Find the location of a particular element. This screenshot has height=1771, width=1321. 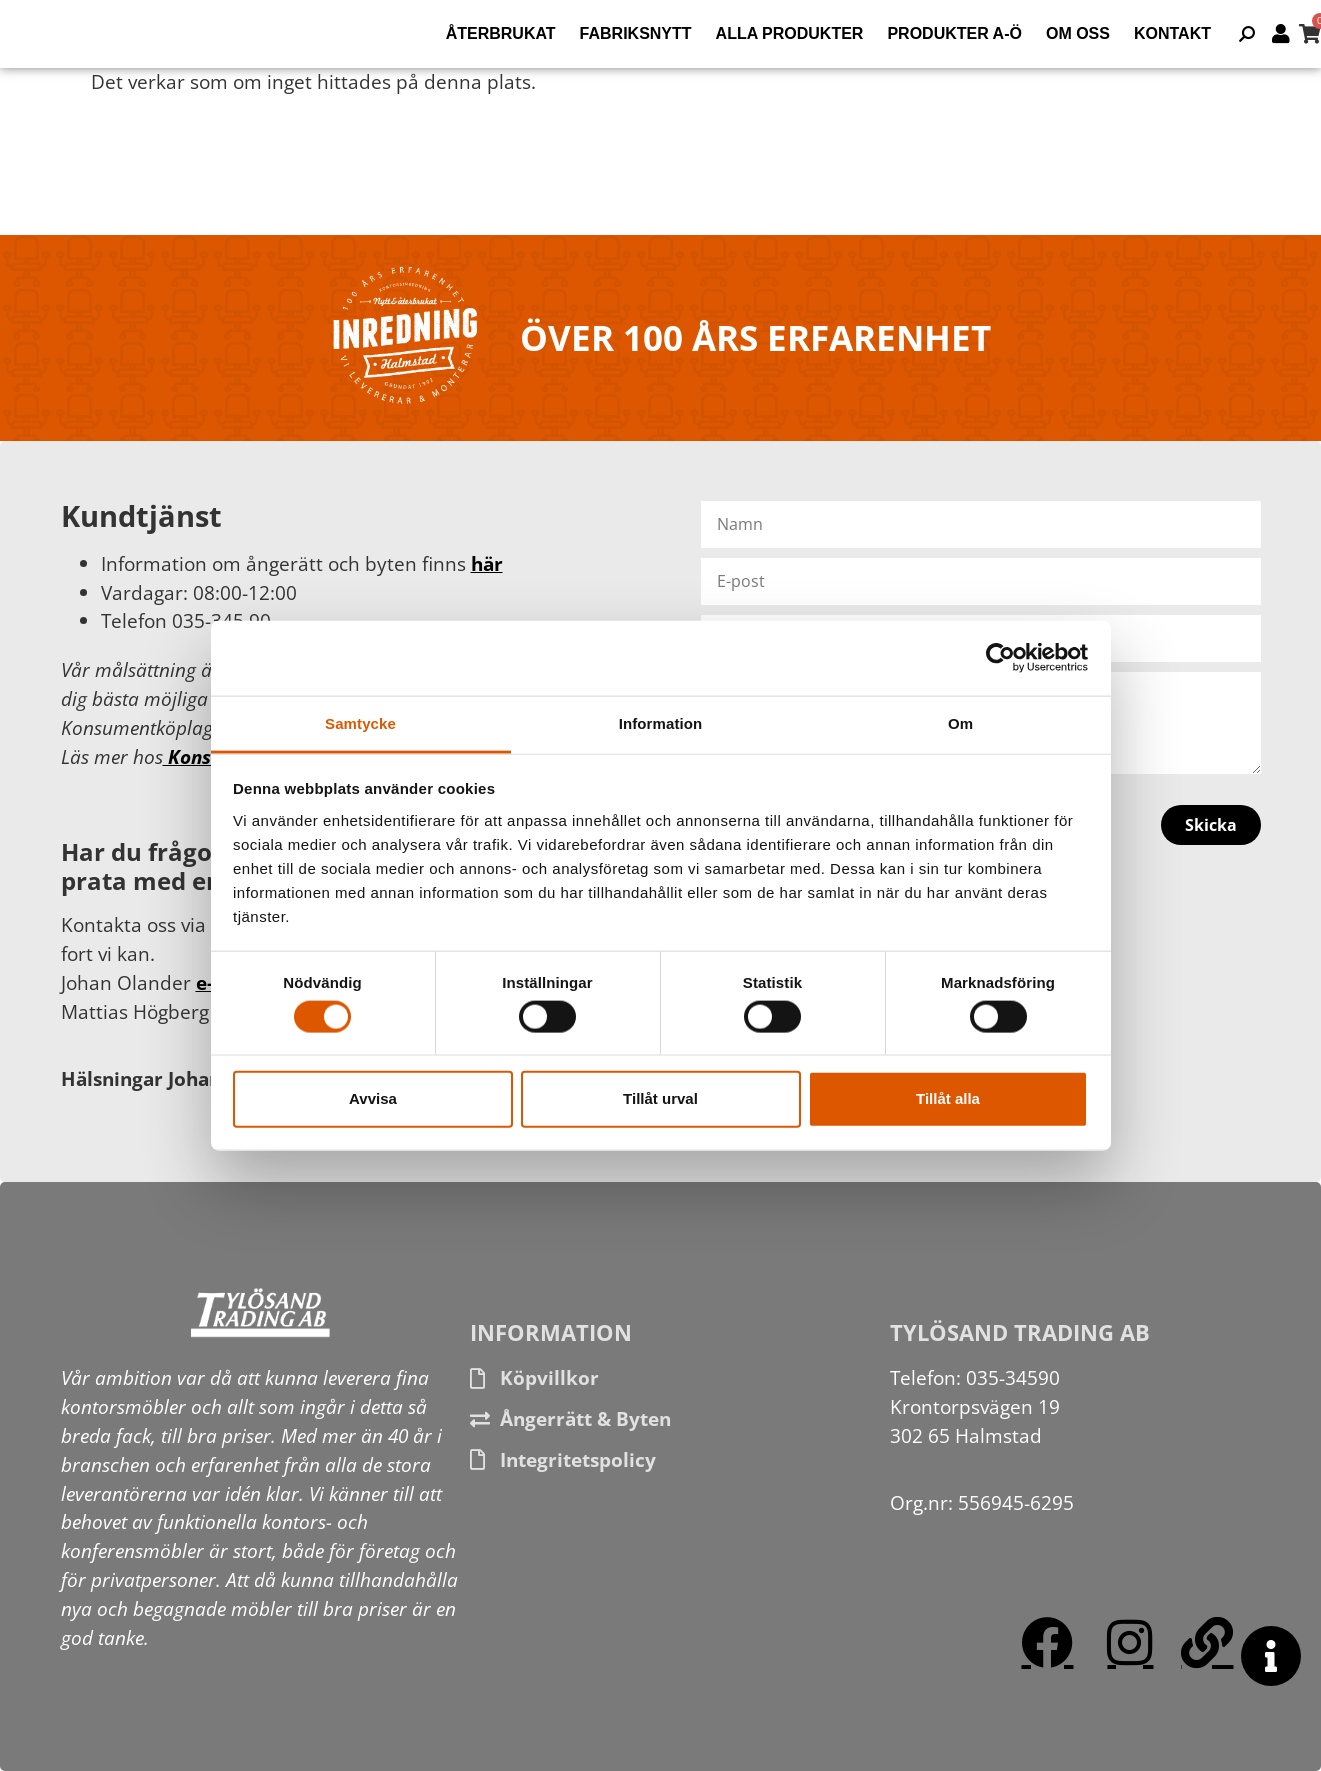

Alla produkter is located at coordinates (790, 33).